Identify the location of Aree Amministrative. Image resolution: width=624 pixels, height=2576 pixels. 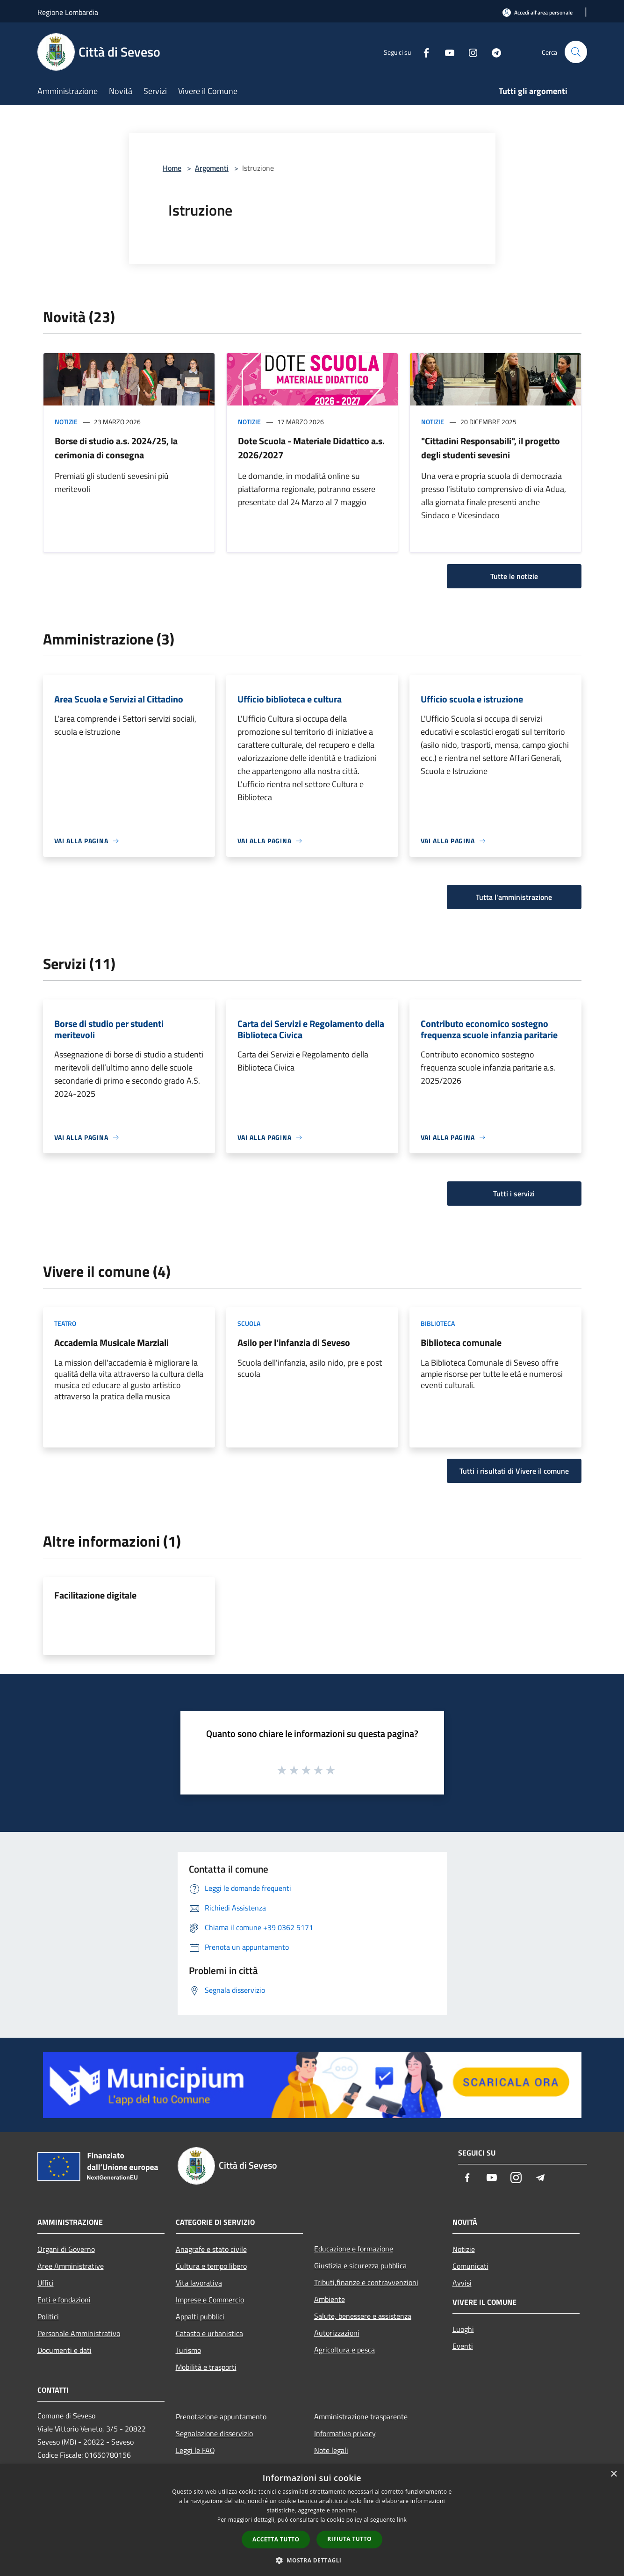
(70, 2266).